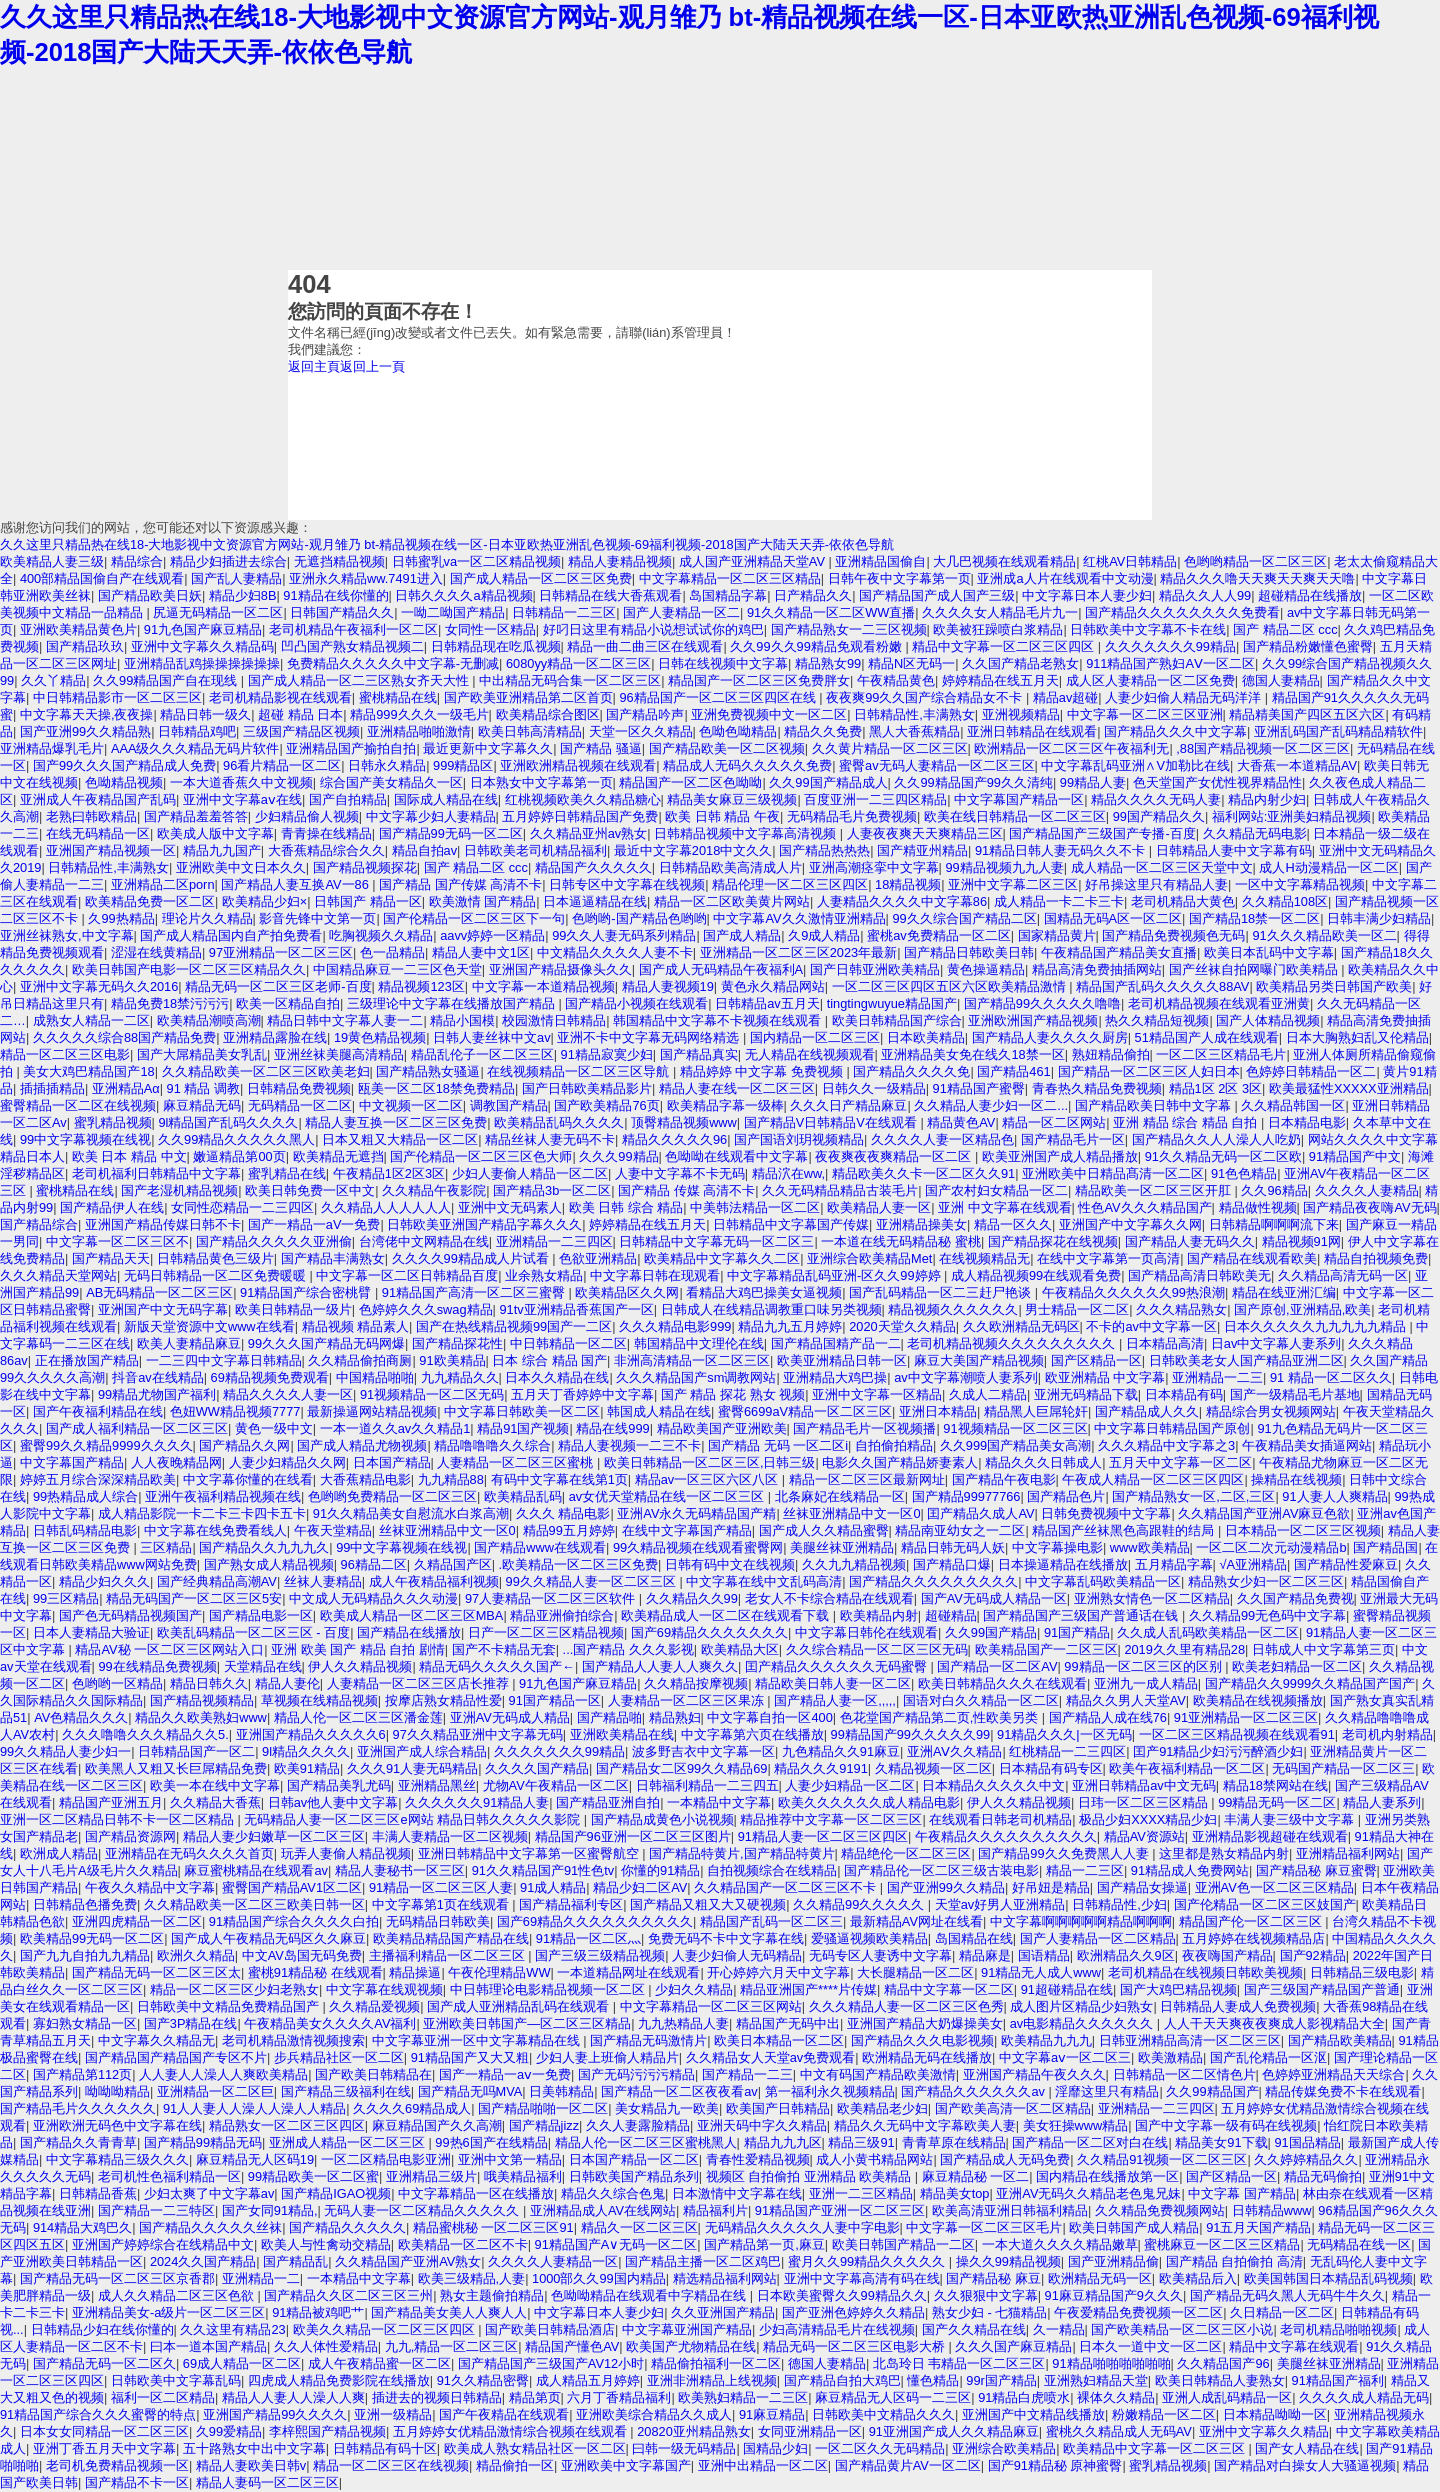 The height and width of the screenshot is (2492, 1440). I want to click on 亚洲中文字幕高清有码在线, so click(862, 2278).